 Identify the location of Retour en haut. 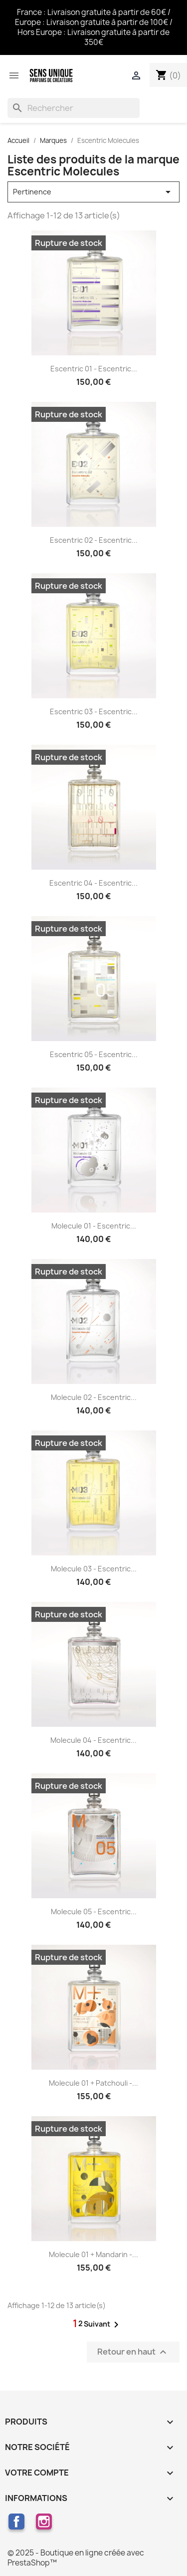
(133, 2352).